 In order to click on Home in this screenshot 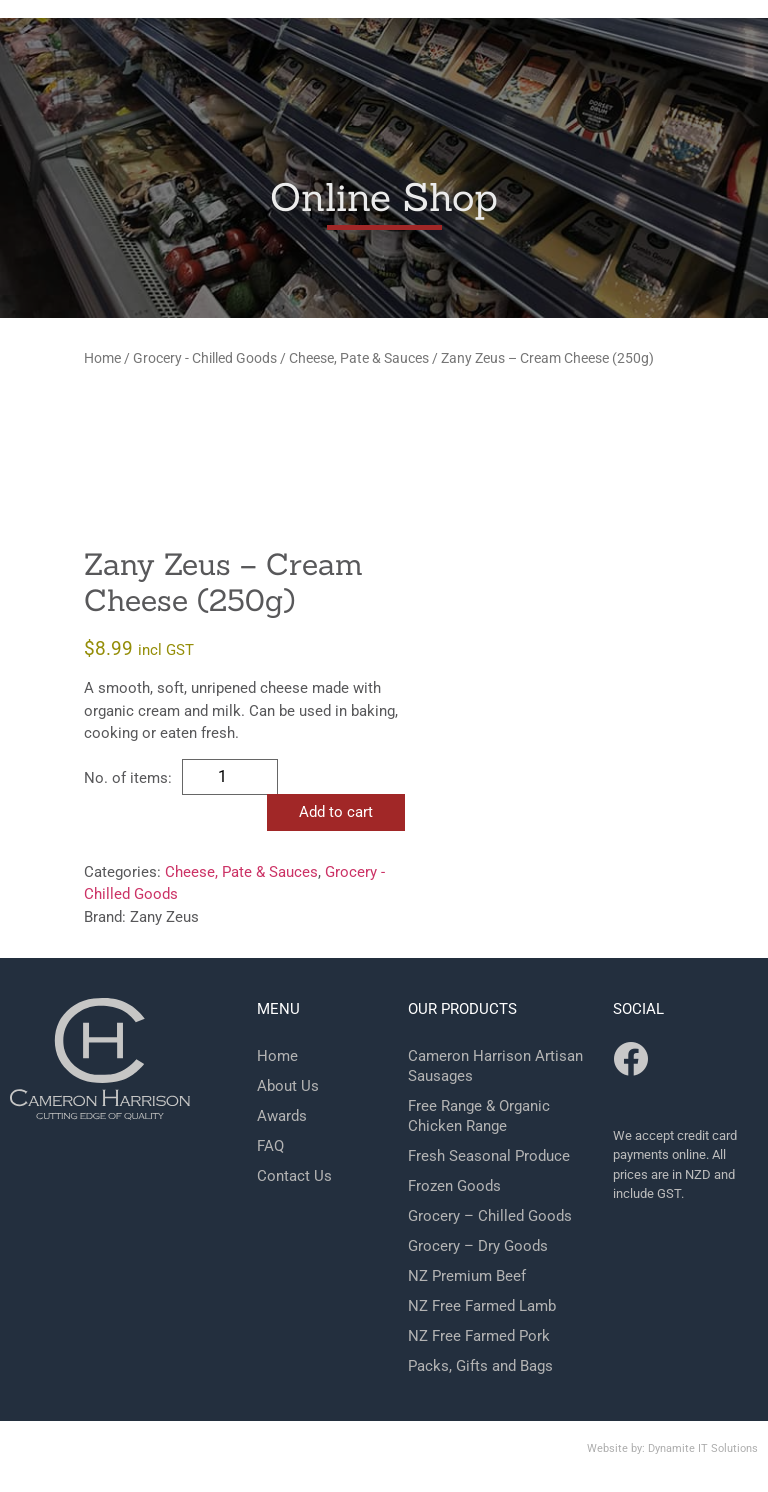, I will do `click(102, 358)`.